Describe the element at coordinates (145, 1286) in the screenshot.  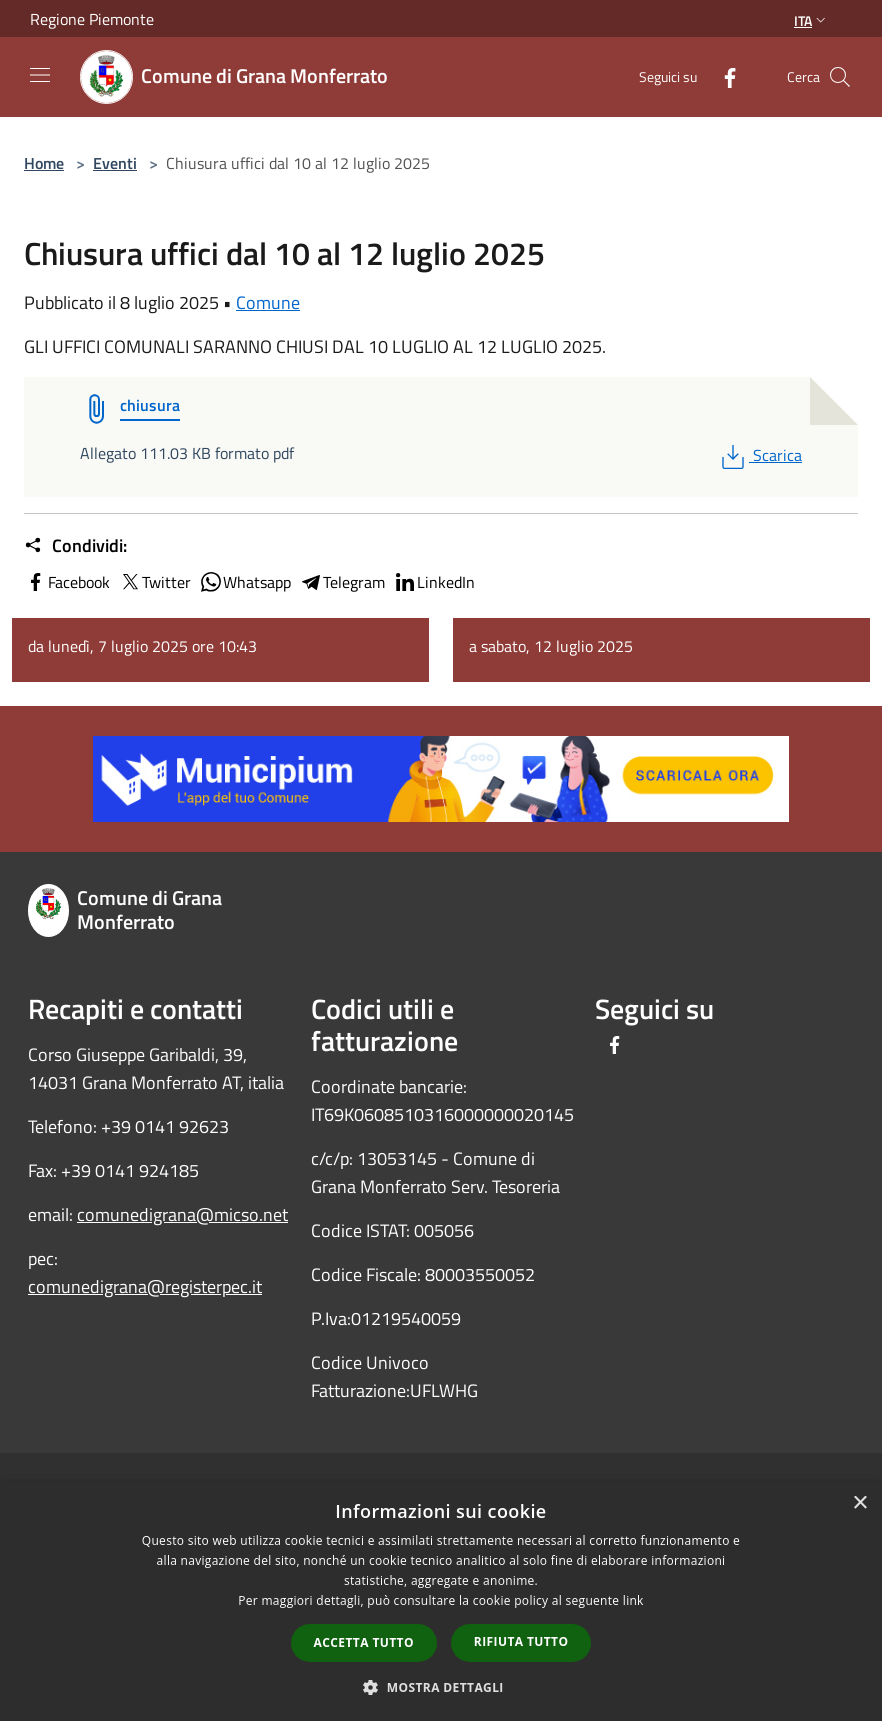
I see `comunedigrana@registerpec.it` at that location.